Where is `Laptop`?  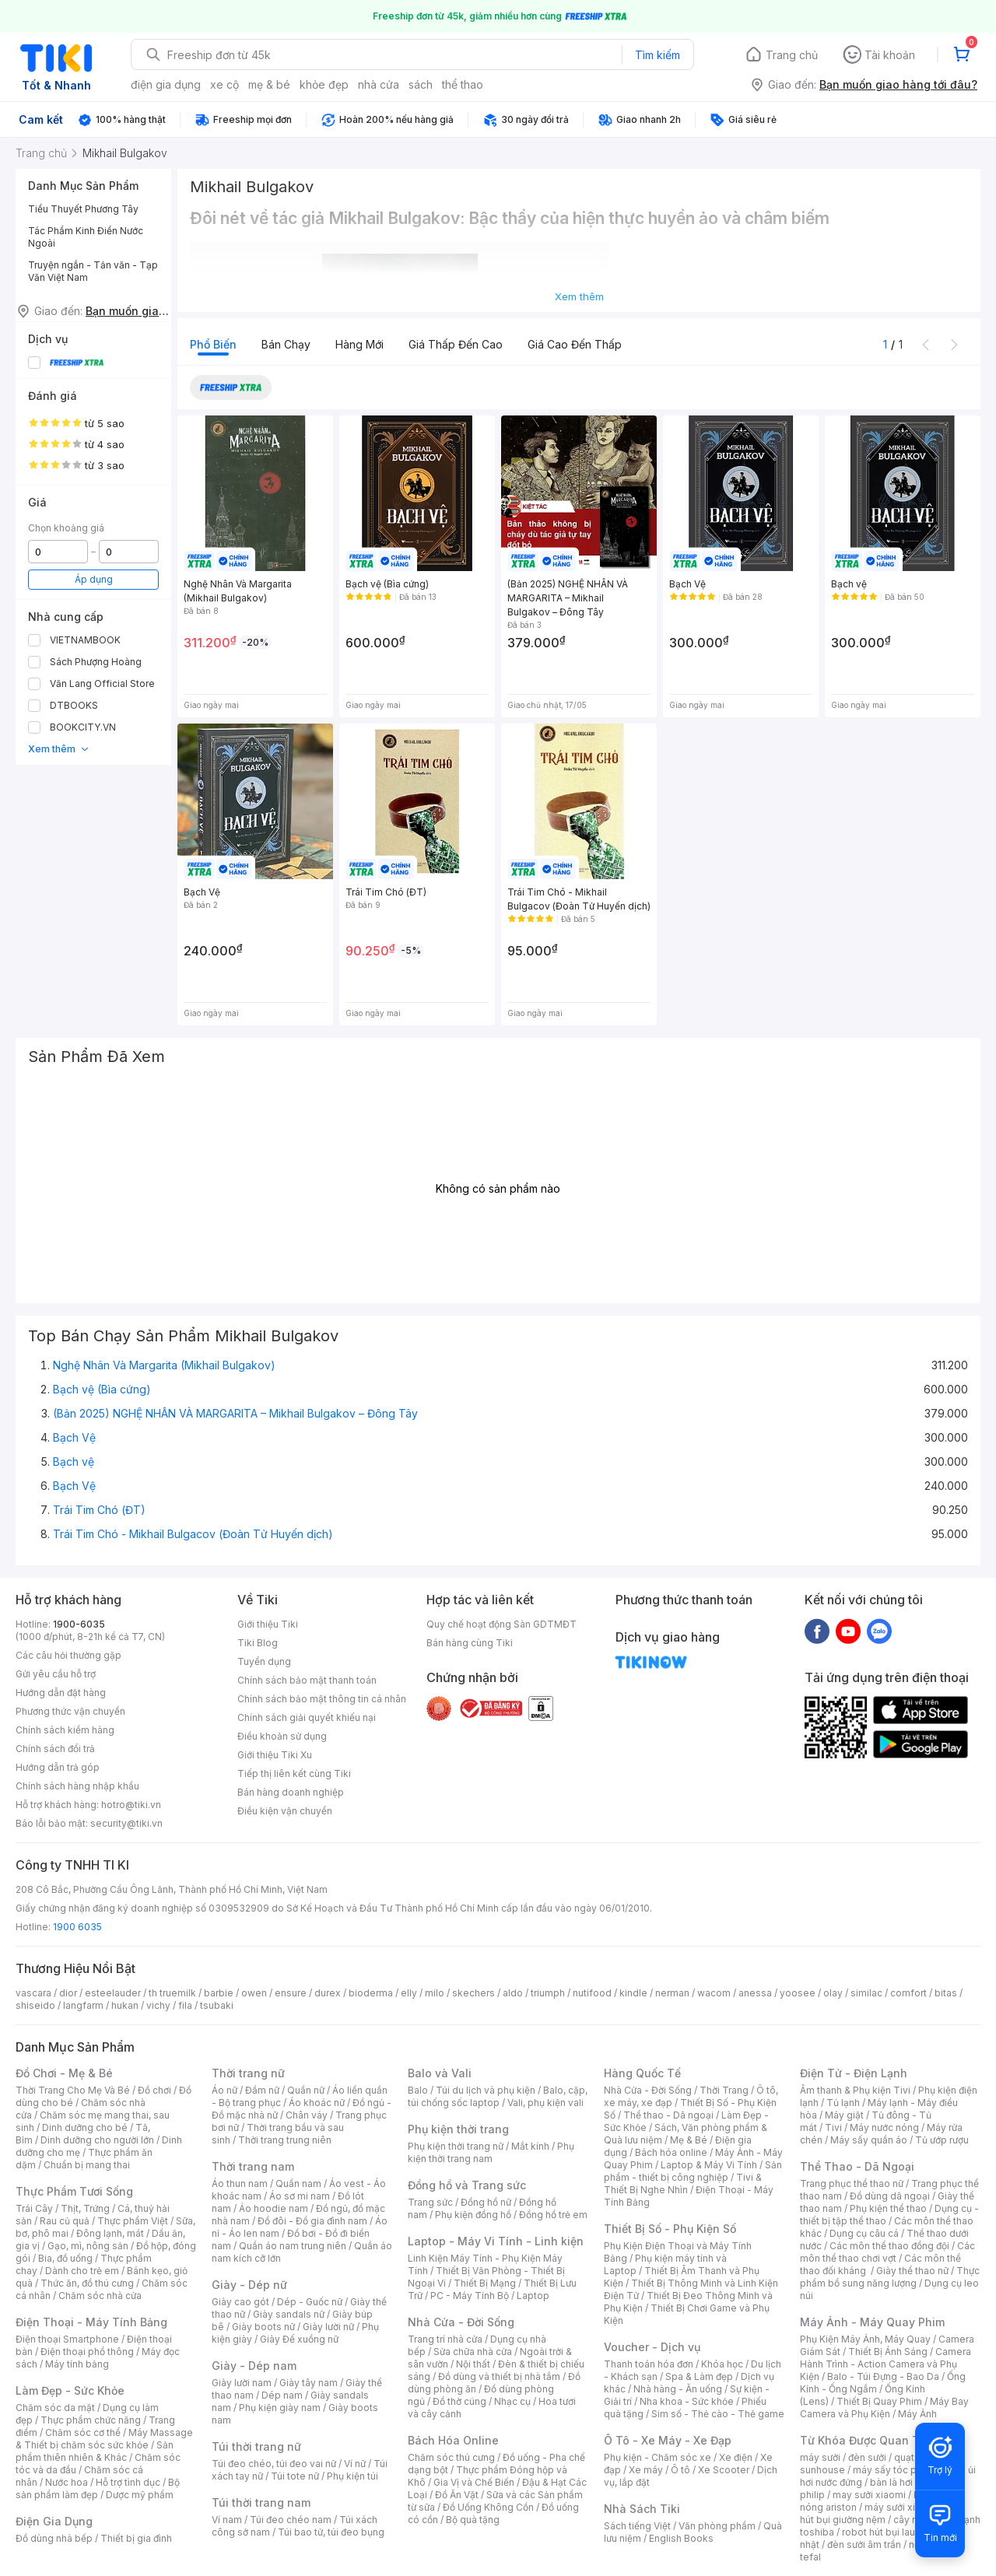
Laptop is located at coordinates (533, 2295).